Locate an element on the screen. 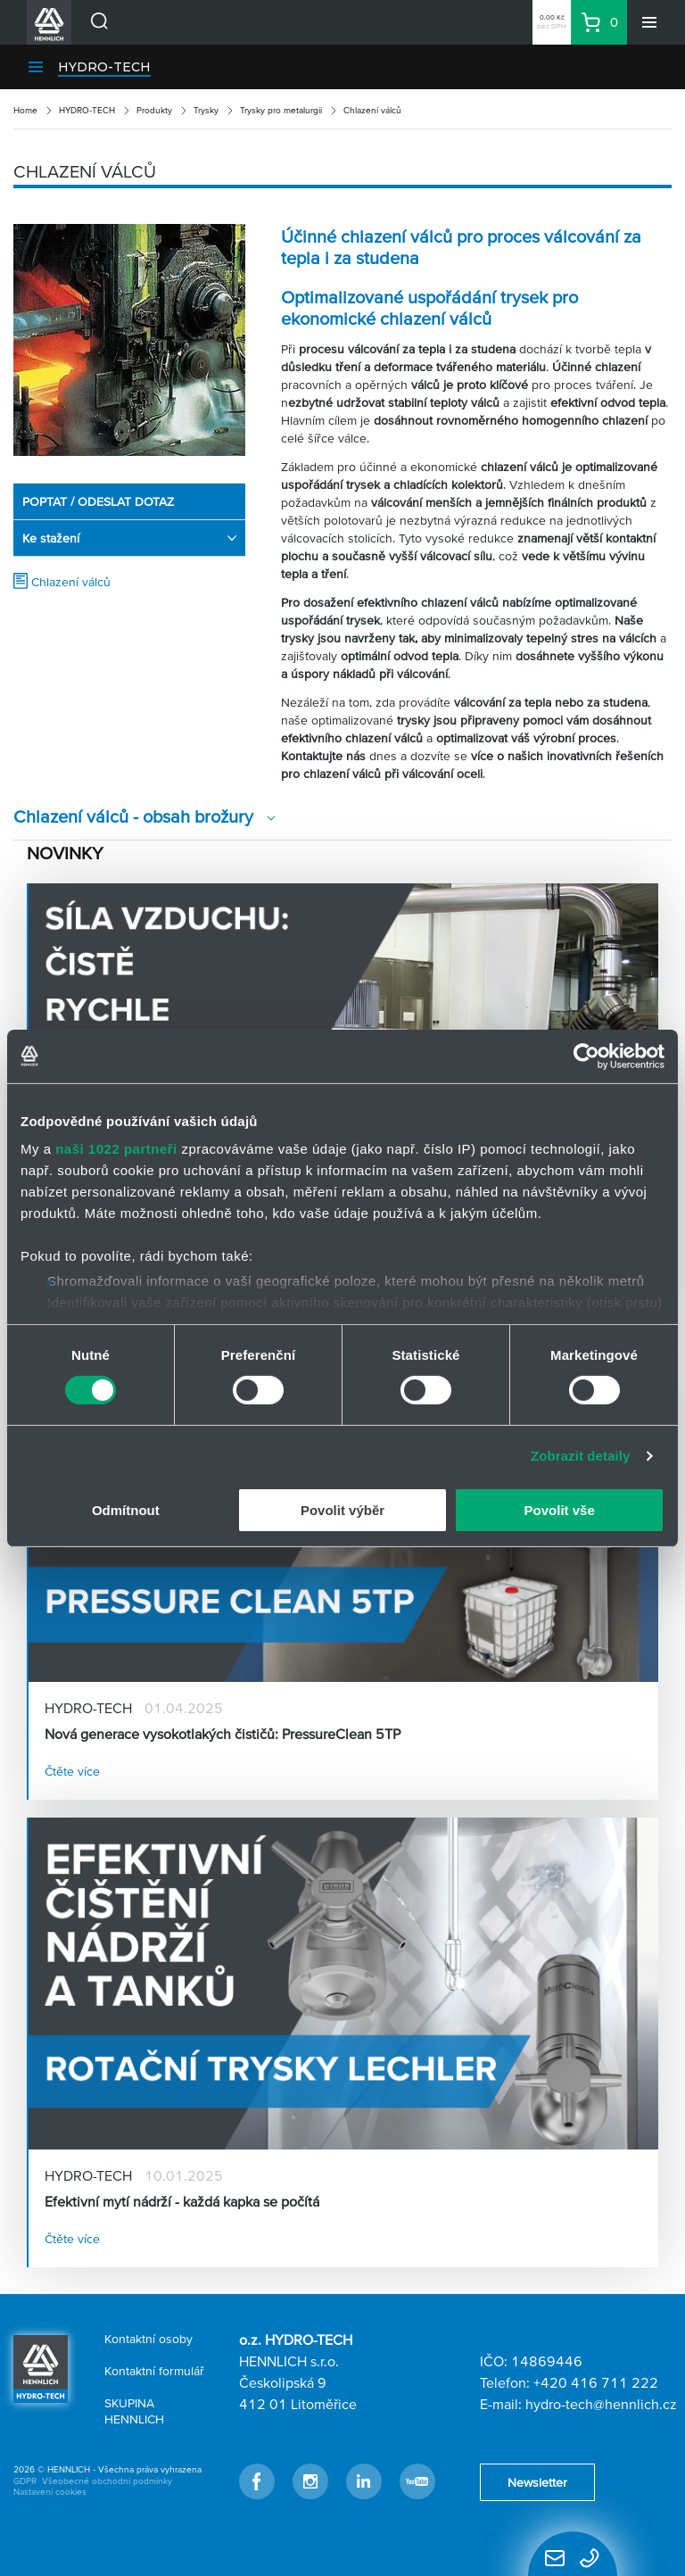  Trysky is located at coordinates (206, 110).